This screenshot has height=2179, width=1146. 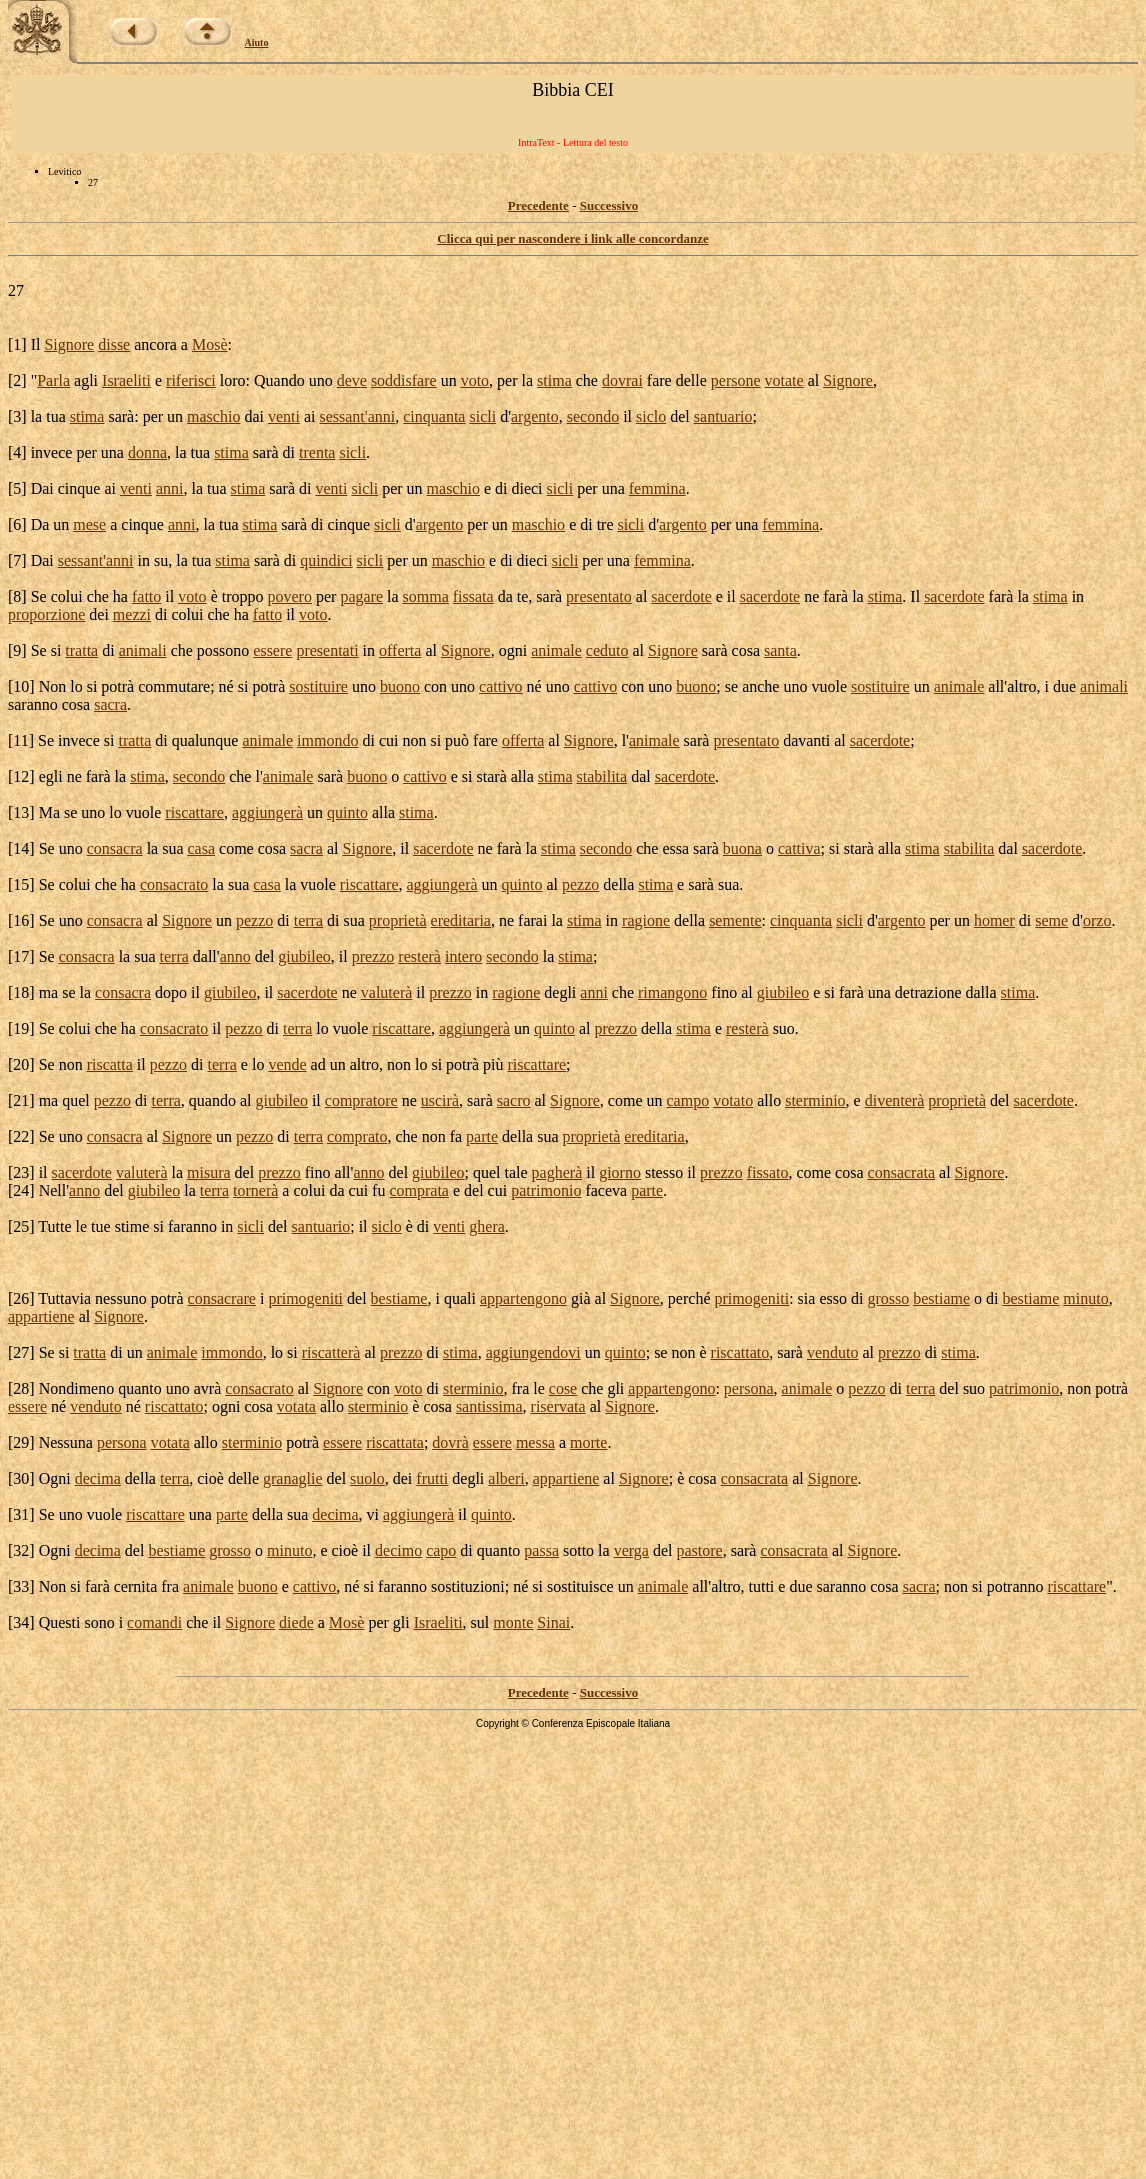 What do you see at coordinates (620, 1172) in the screenshot?
I see `giorno` at bounding box center [620, 1172].